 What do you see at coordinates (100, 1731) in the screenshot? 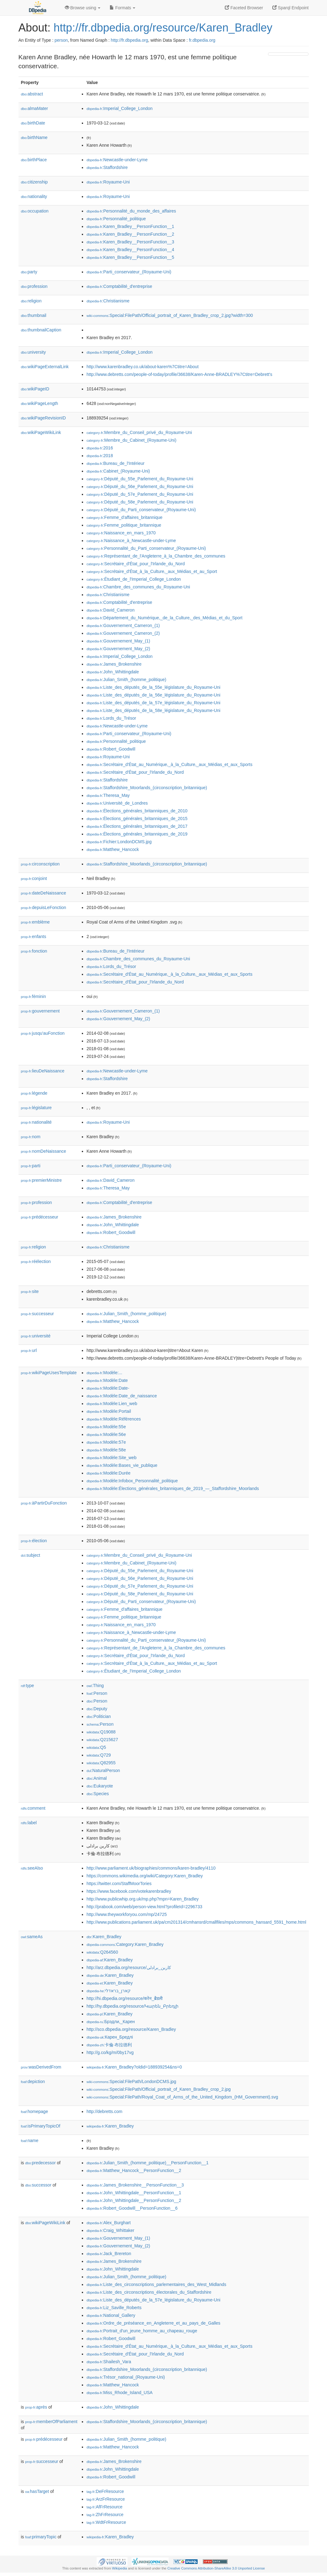
I see `:Q19088` at bounding box center [100, 1731].